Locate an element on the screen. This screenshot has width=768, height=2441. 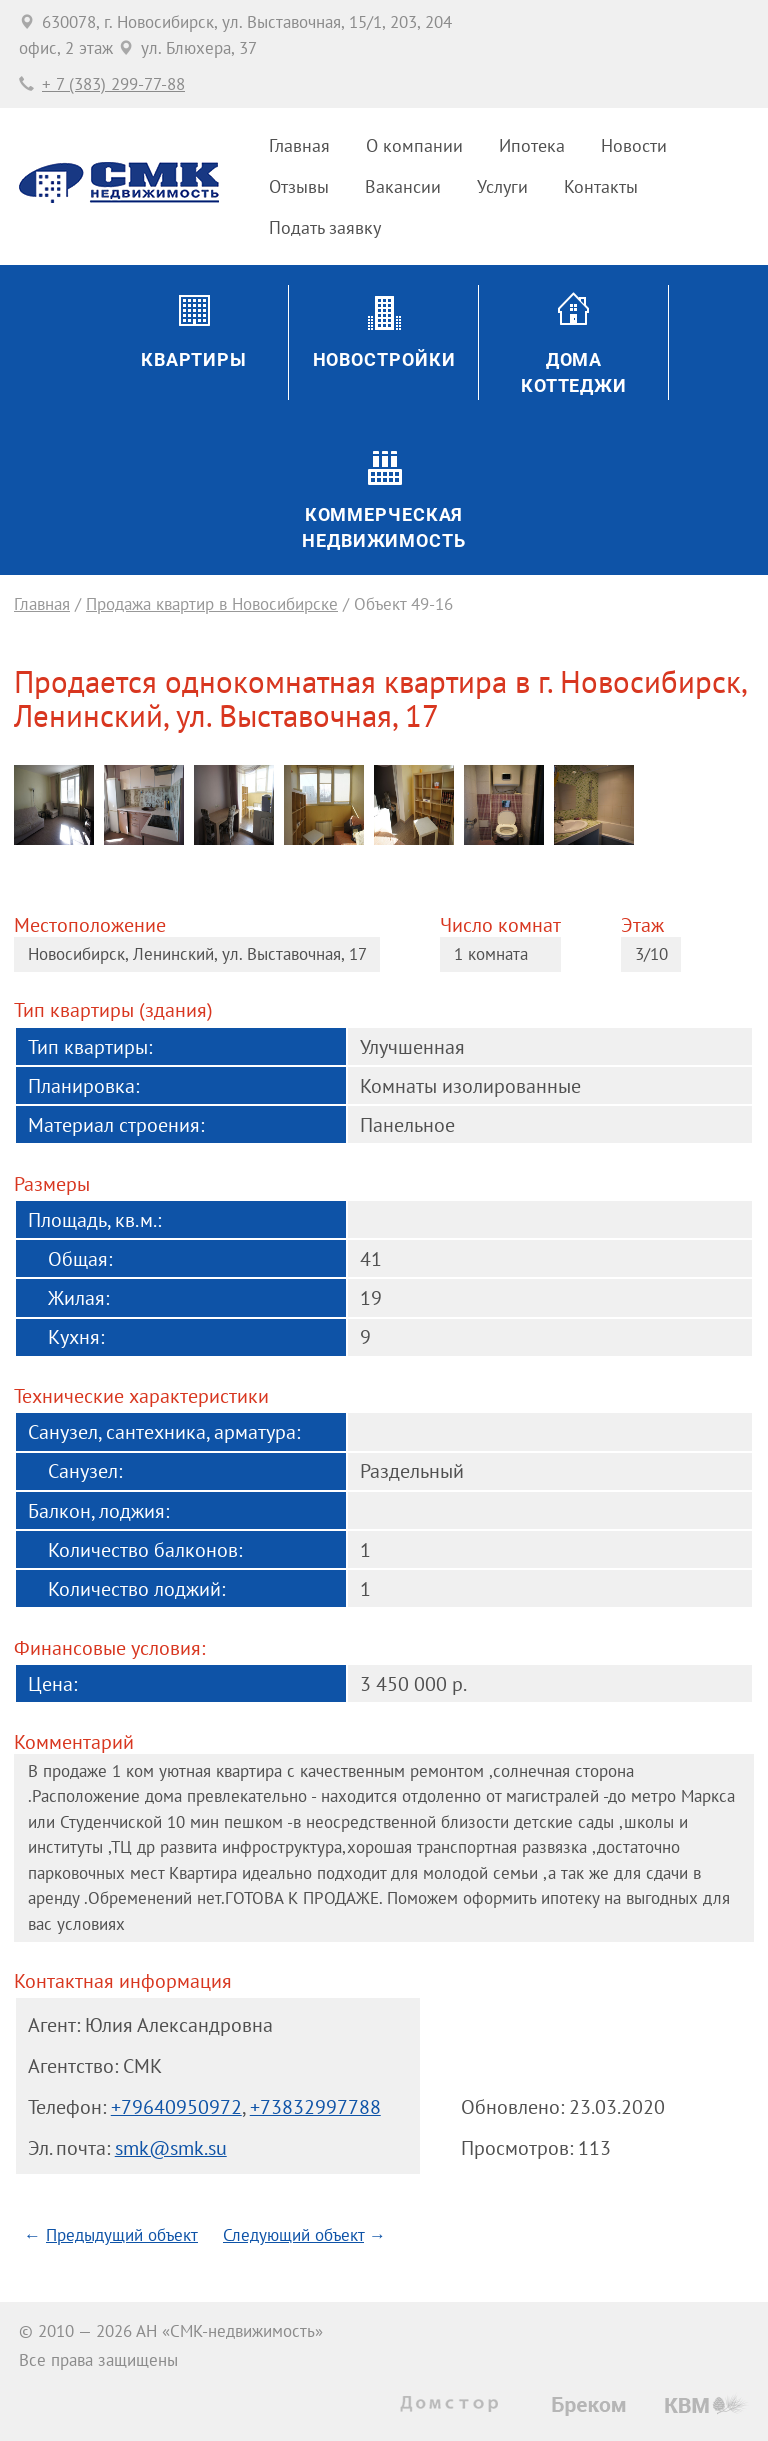
+73832997788 is located at coordinates (315, 2106).